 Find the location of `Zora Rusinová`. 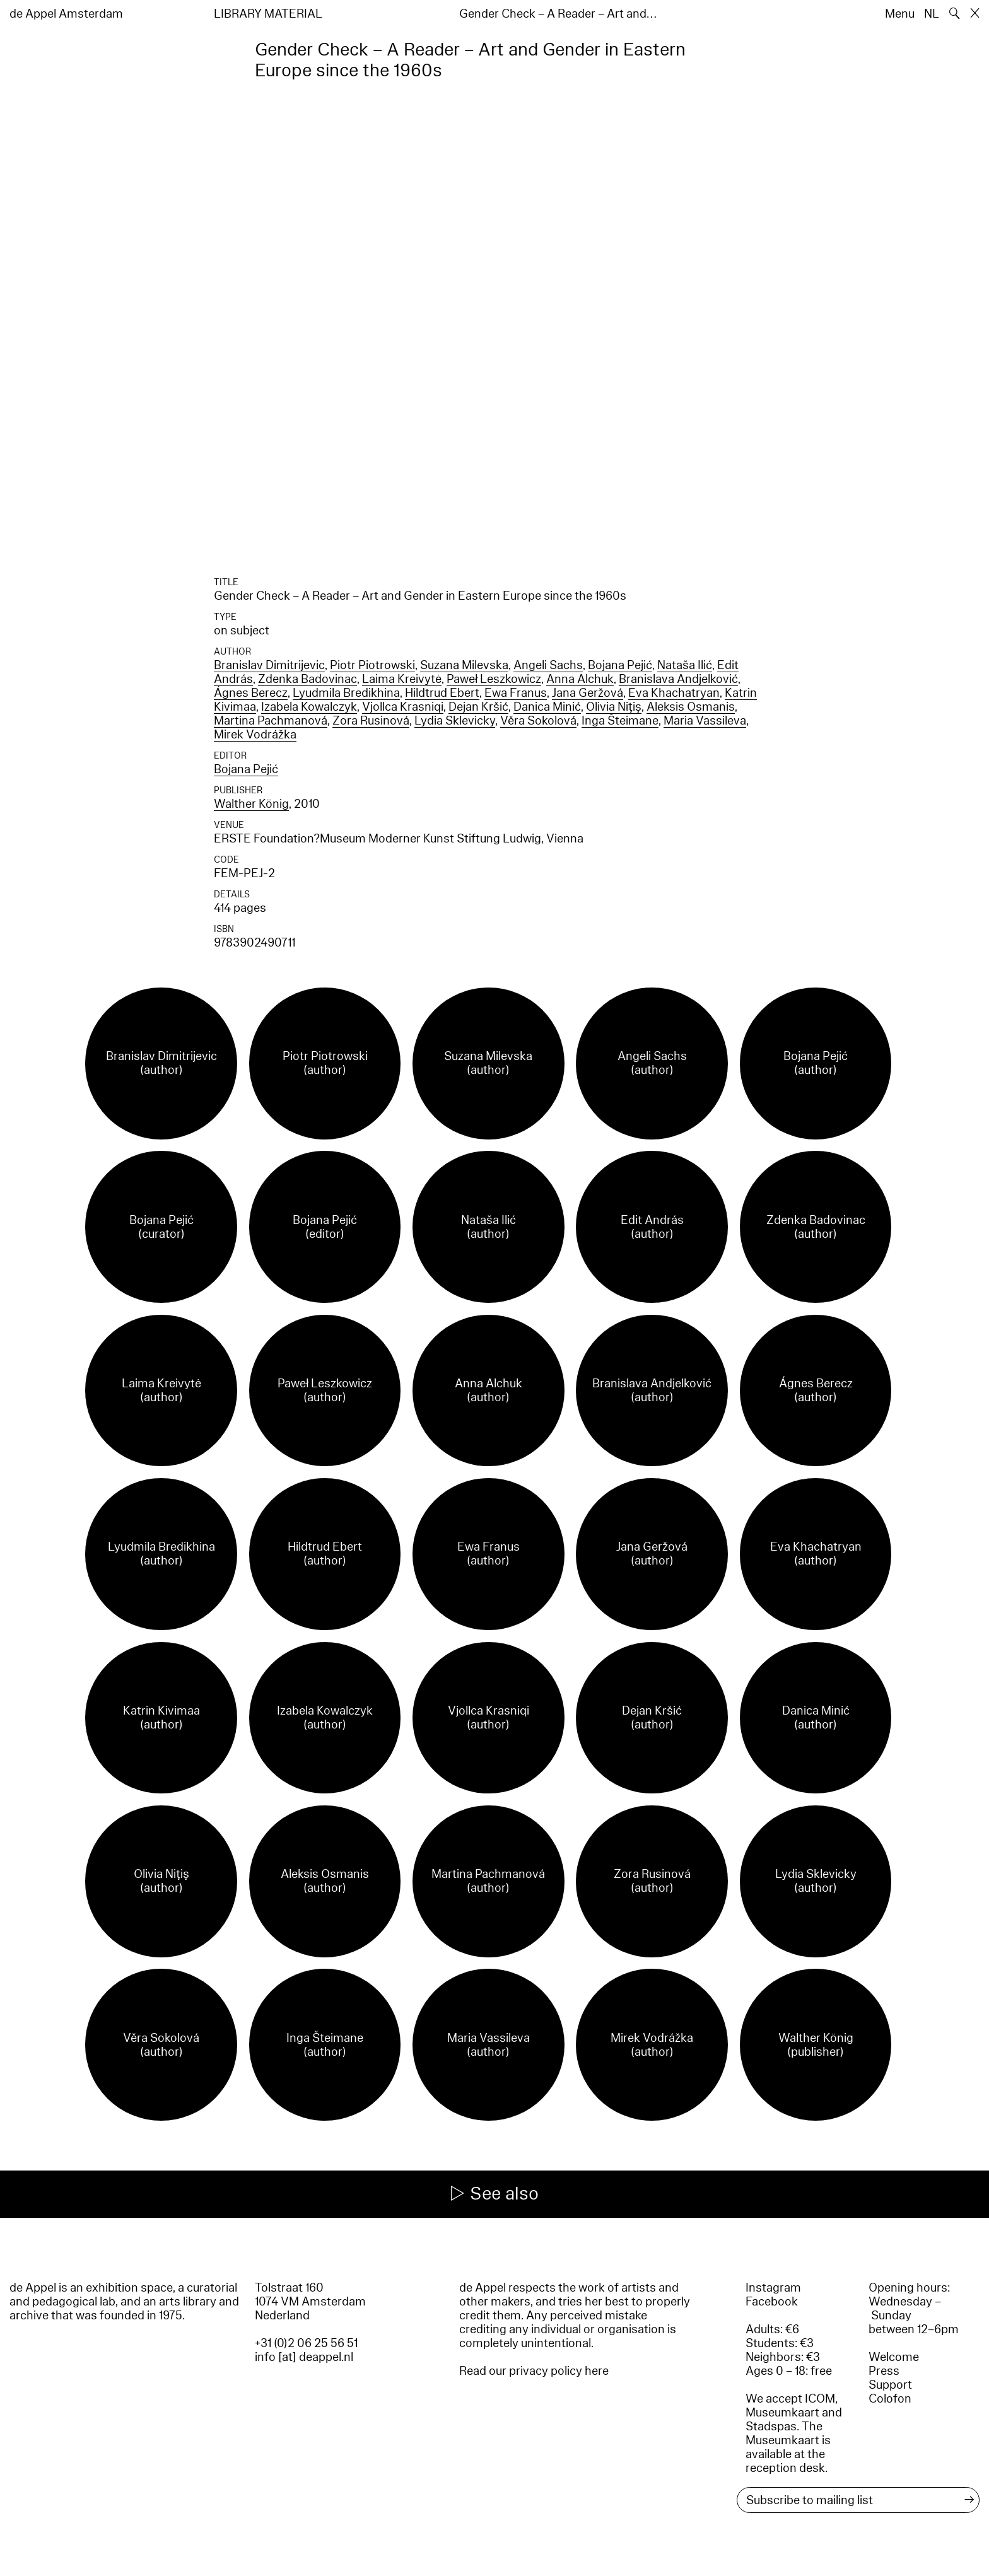

Zora Rusinová is located at coordinates (370, 721).